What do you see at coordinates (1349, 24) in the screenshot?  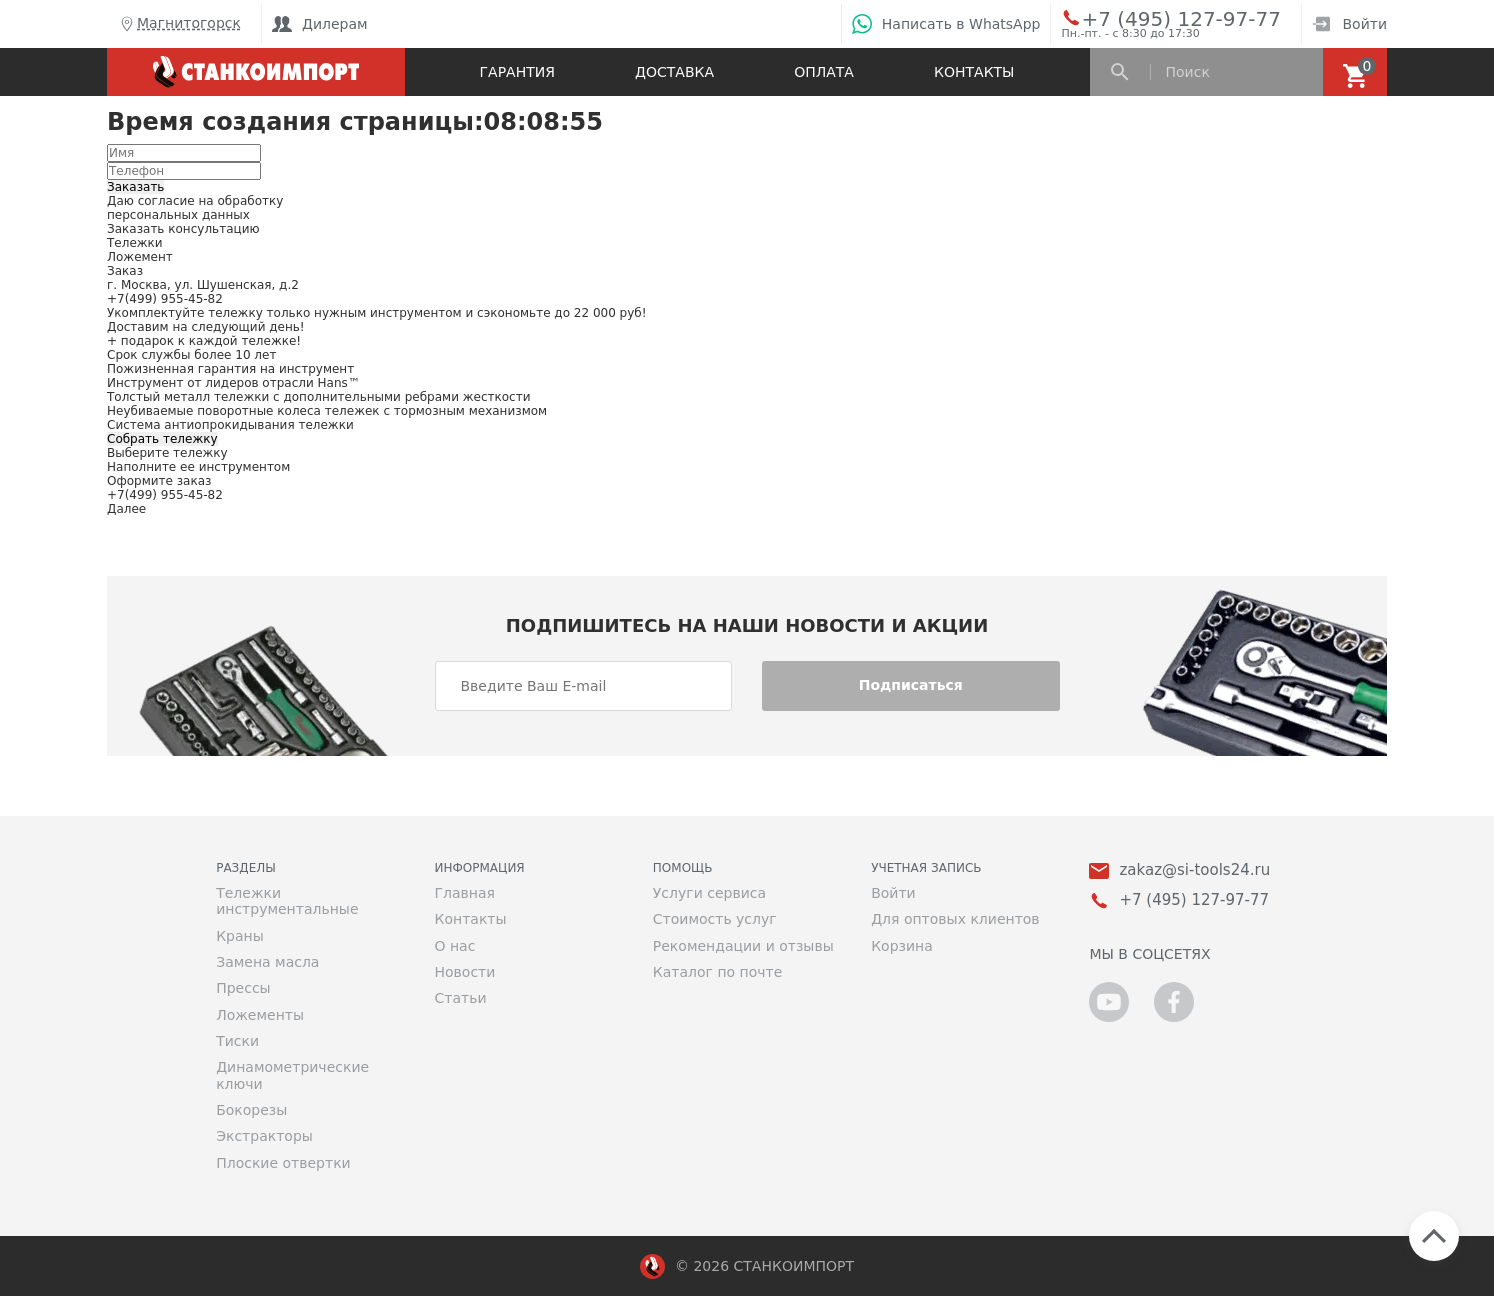 I see `Войти` at bounding box center [1349, 24].